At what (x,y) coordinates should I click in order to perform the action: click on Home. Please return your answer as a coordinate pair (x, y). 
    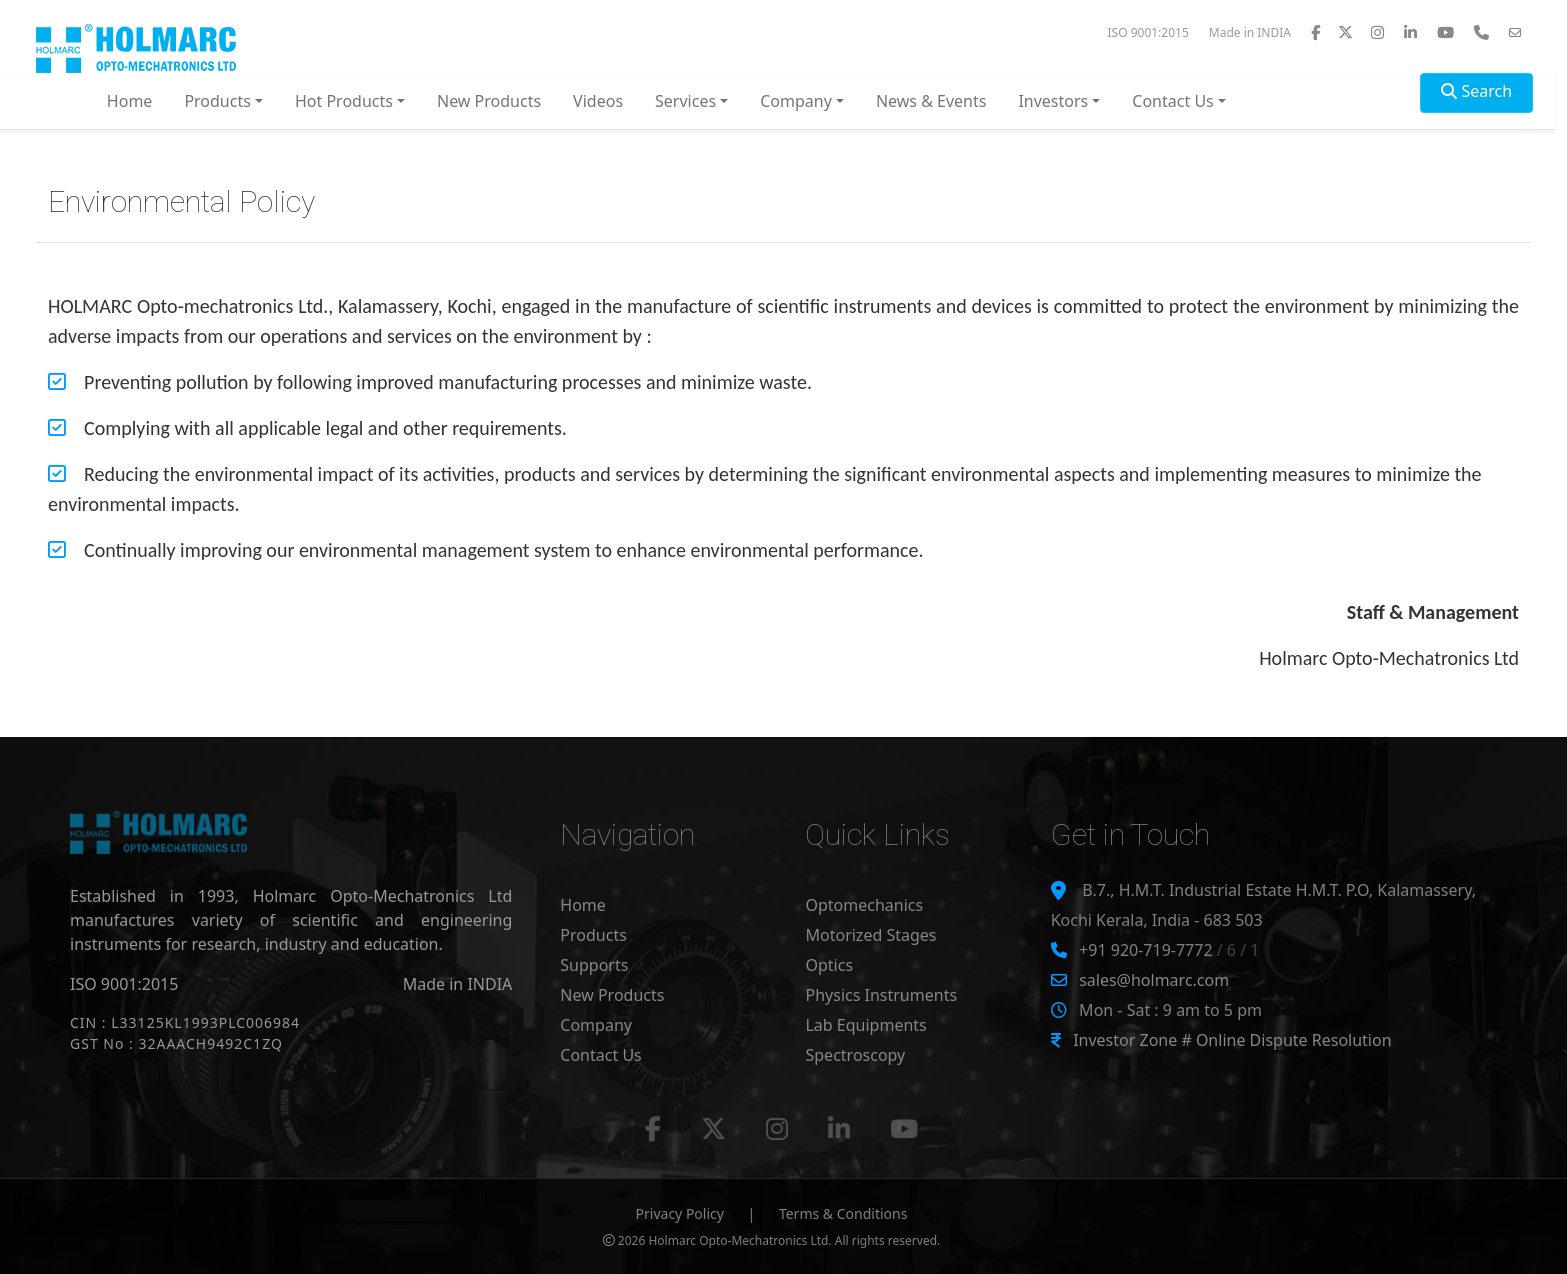
    Looking at the image, I should click on (130, 101).